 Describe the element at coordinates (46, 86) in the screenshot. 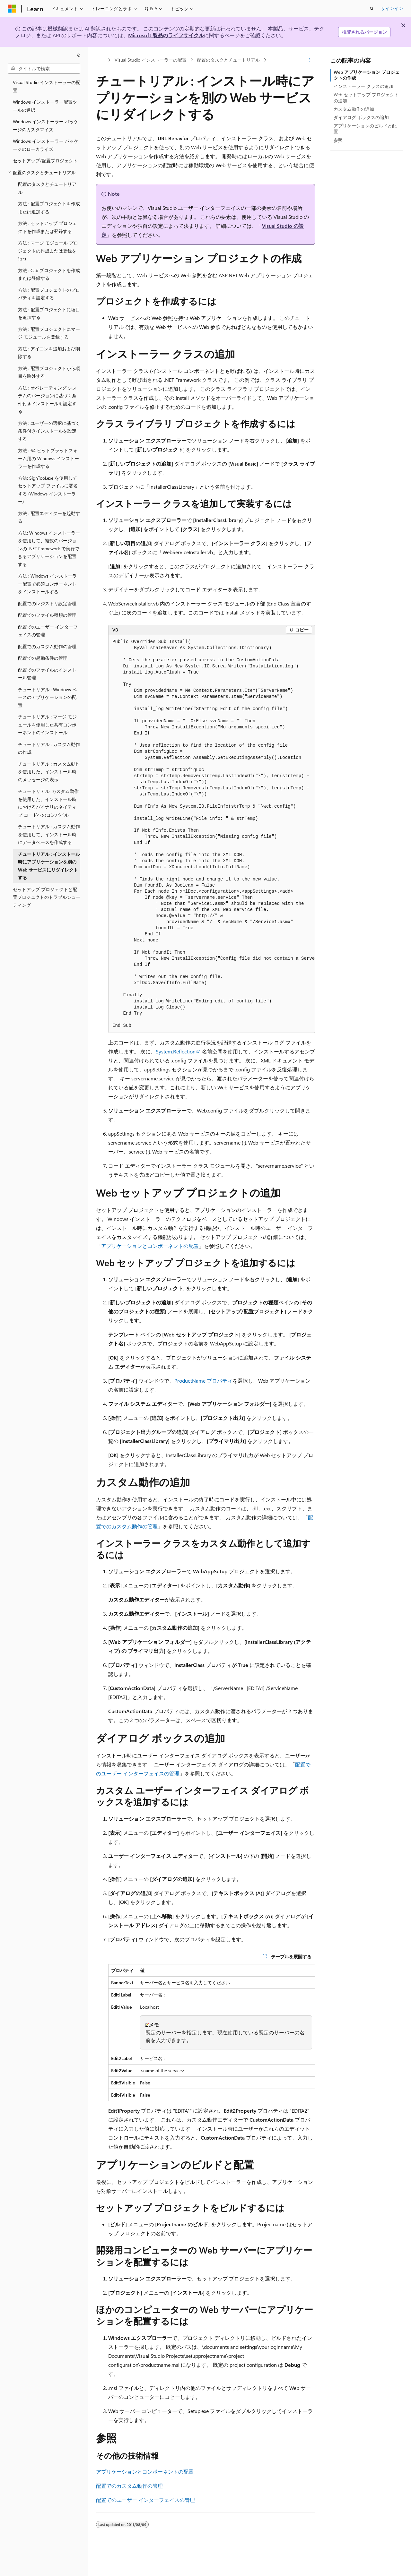

I see `Visual Studio インストーラーの配置 [treeitem]` at that location.